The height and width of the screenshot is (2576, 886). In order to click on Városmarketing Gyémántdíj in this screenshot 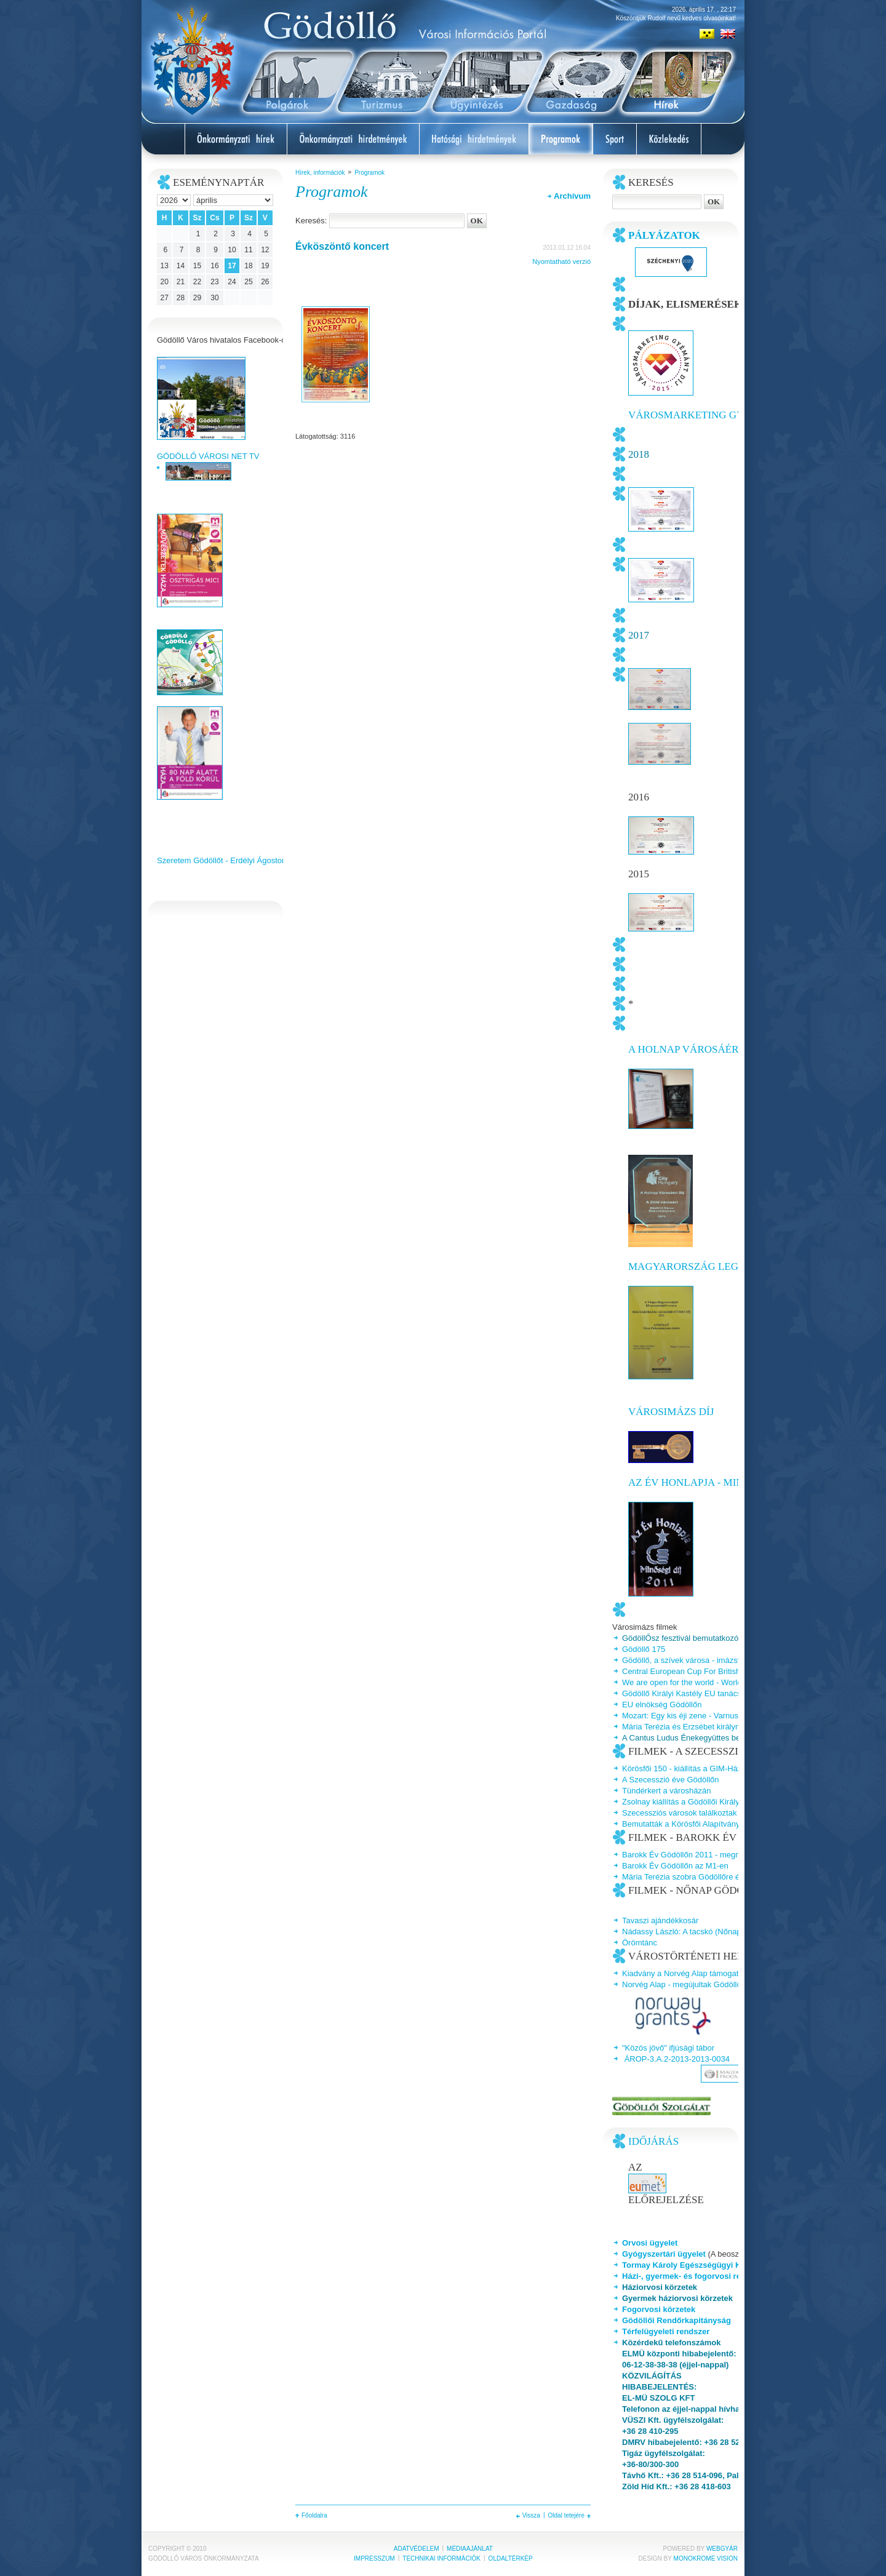, I will do `click(712, 415)`.